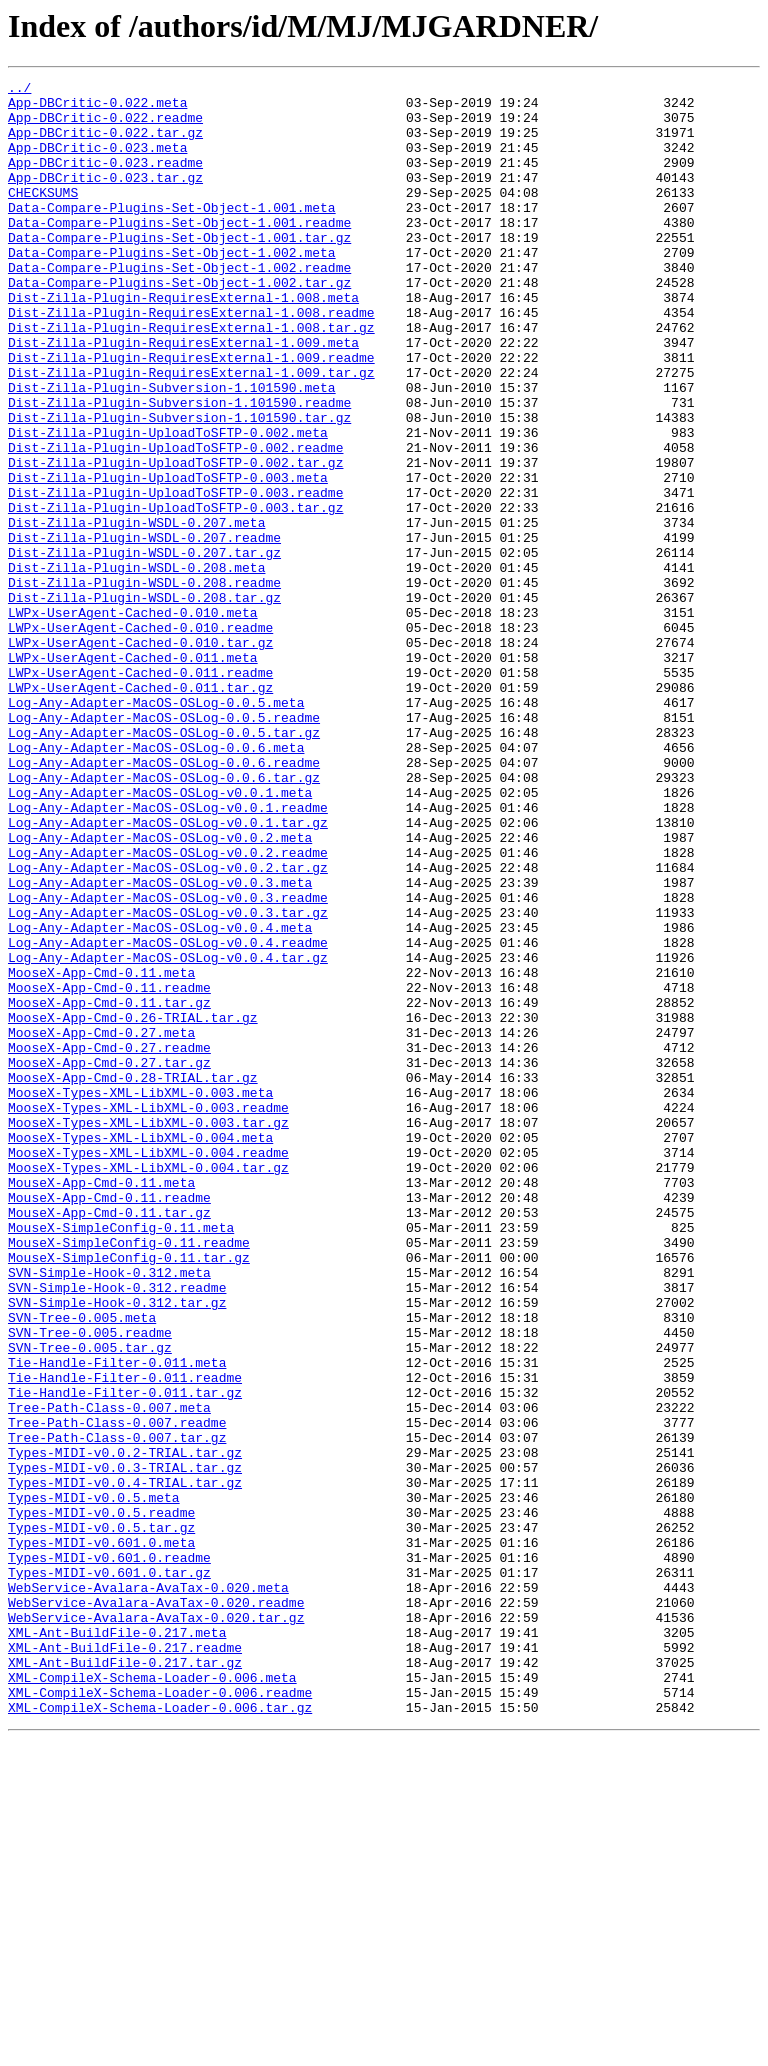 The image size is (768, 2066). I want to click on Types-MIDI-v0.0.3-TRIAL.tar.gz, so click(125, 1746).